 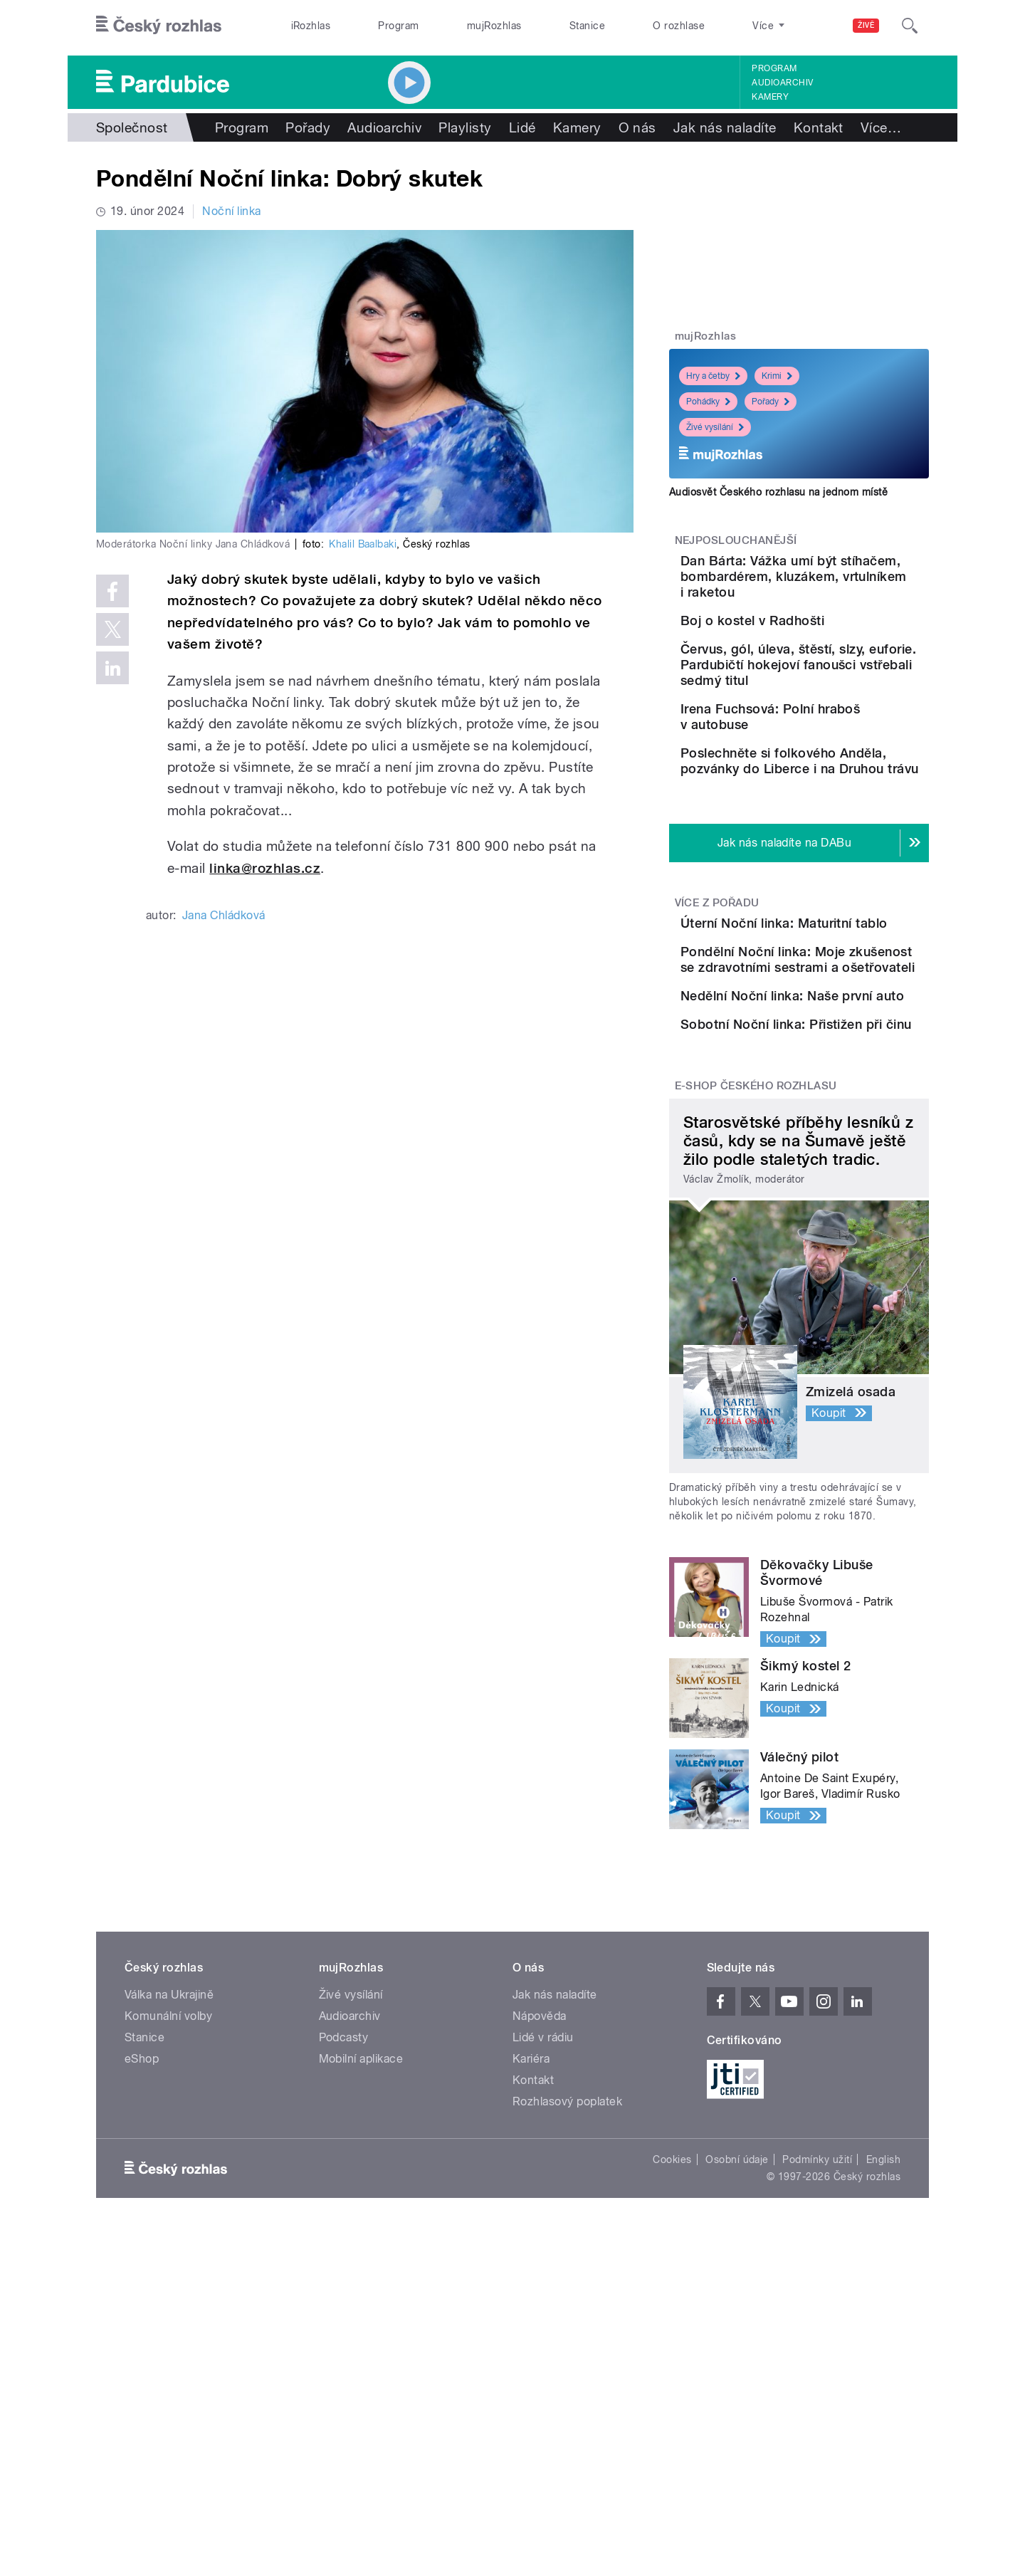 I want to click on Kamery, so click(x=770, y=97).